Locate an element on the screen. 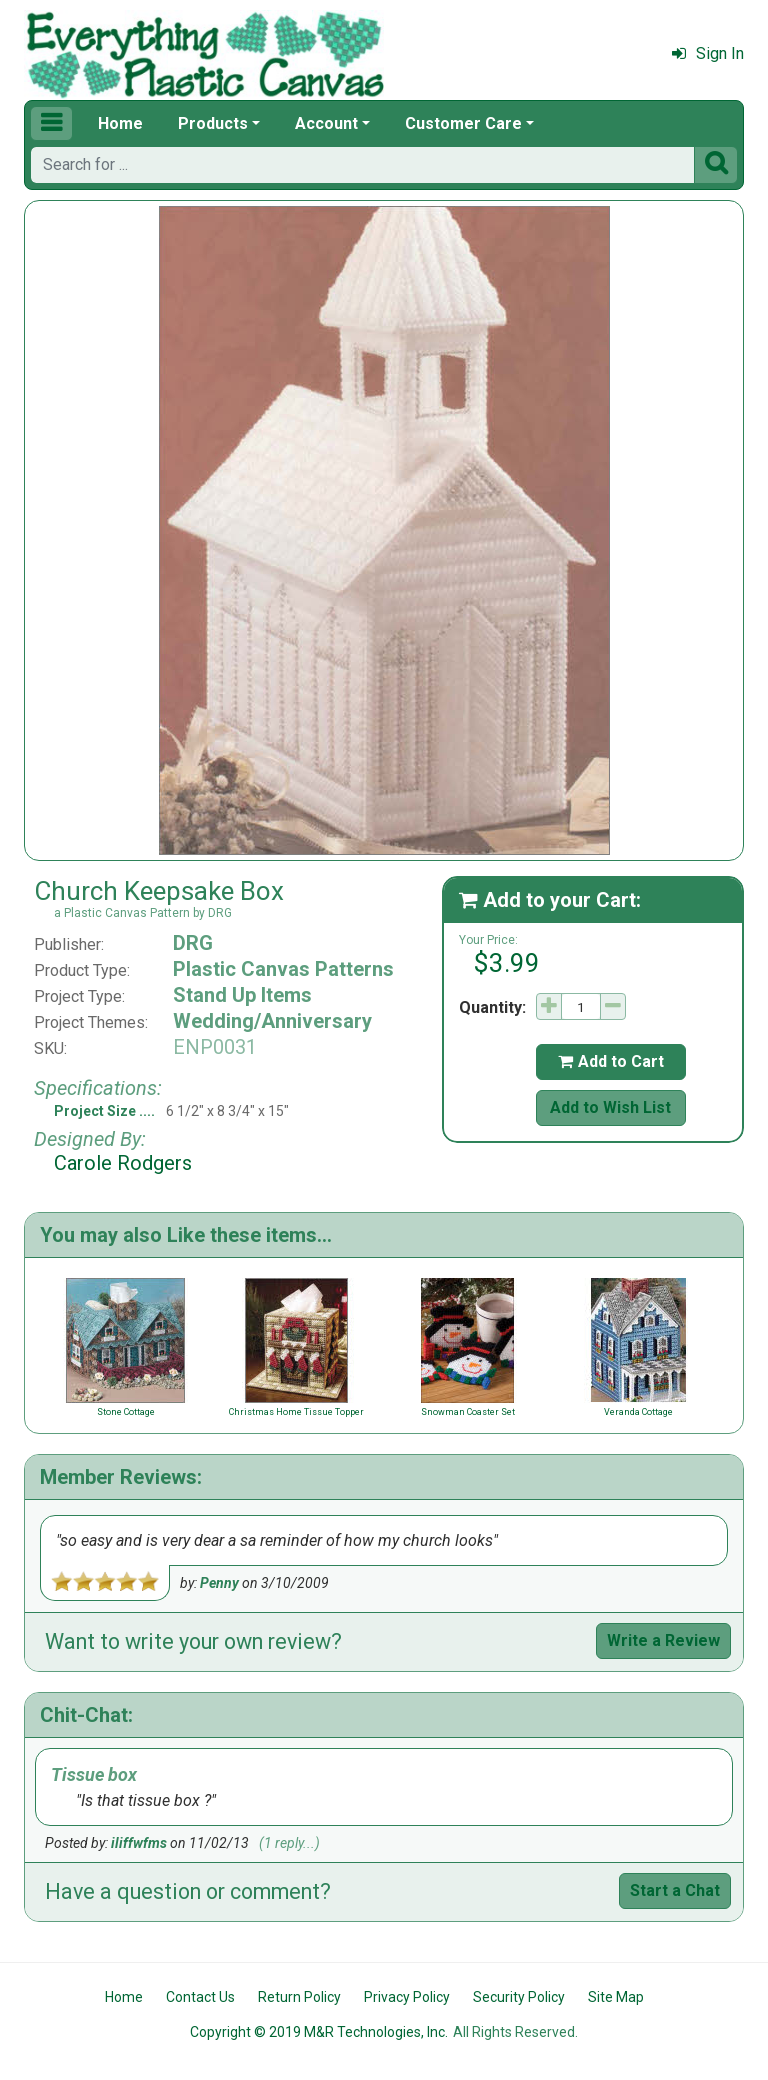  Privacy Policy is located at coordinates (407, 1997).